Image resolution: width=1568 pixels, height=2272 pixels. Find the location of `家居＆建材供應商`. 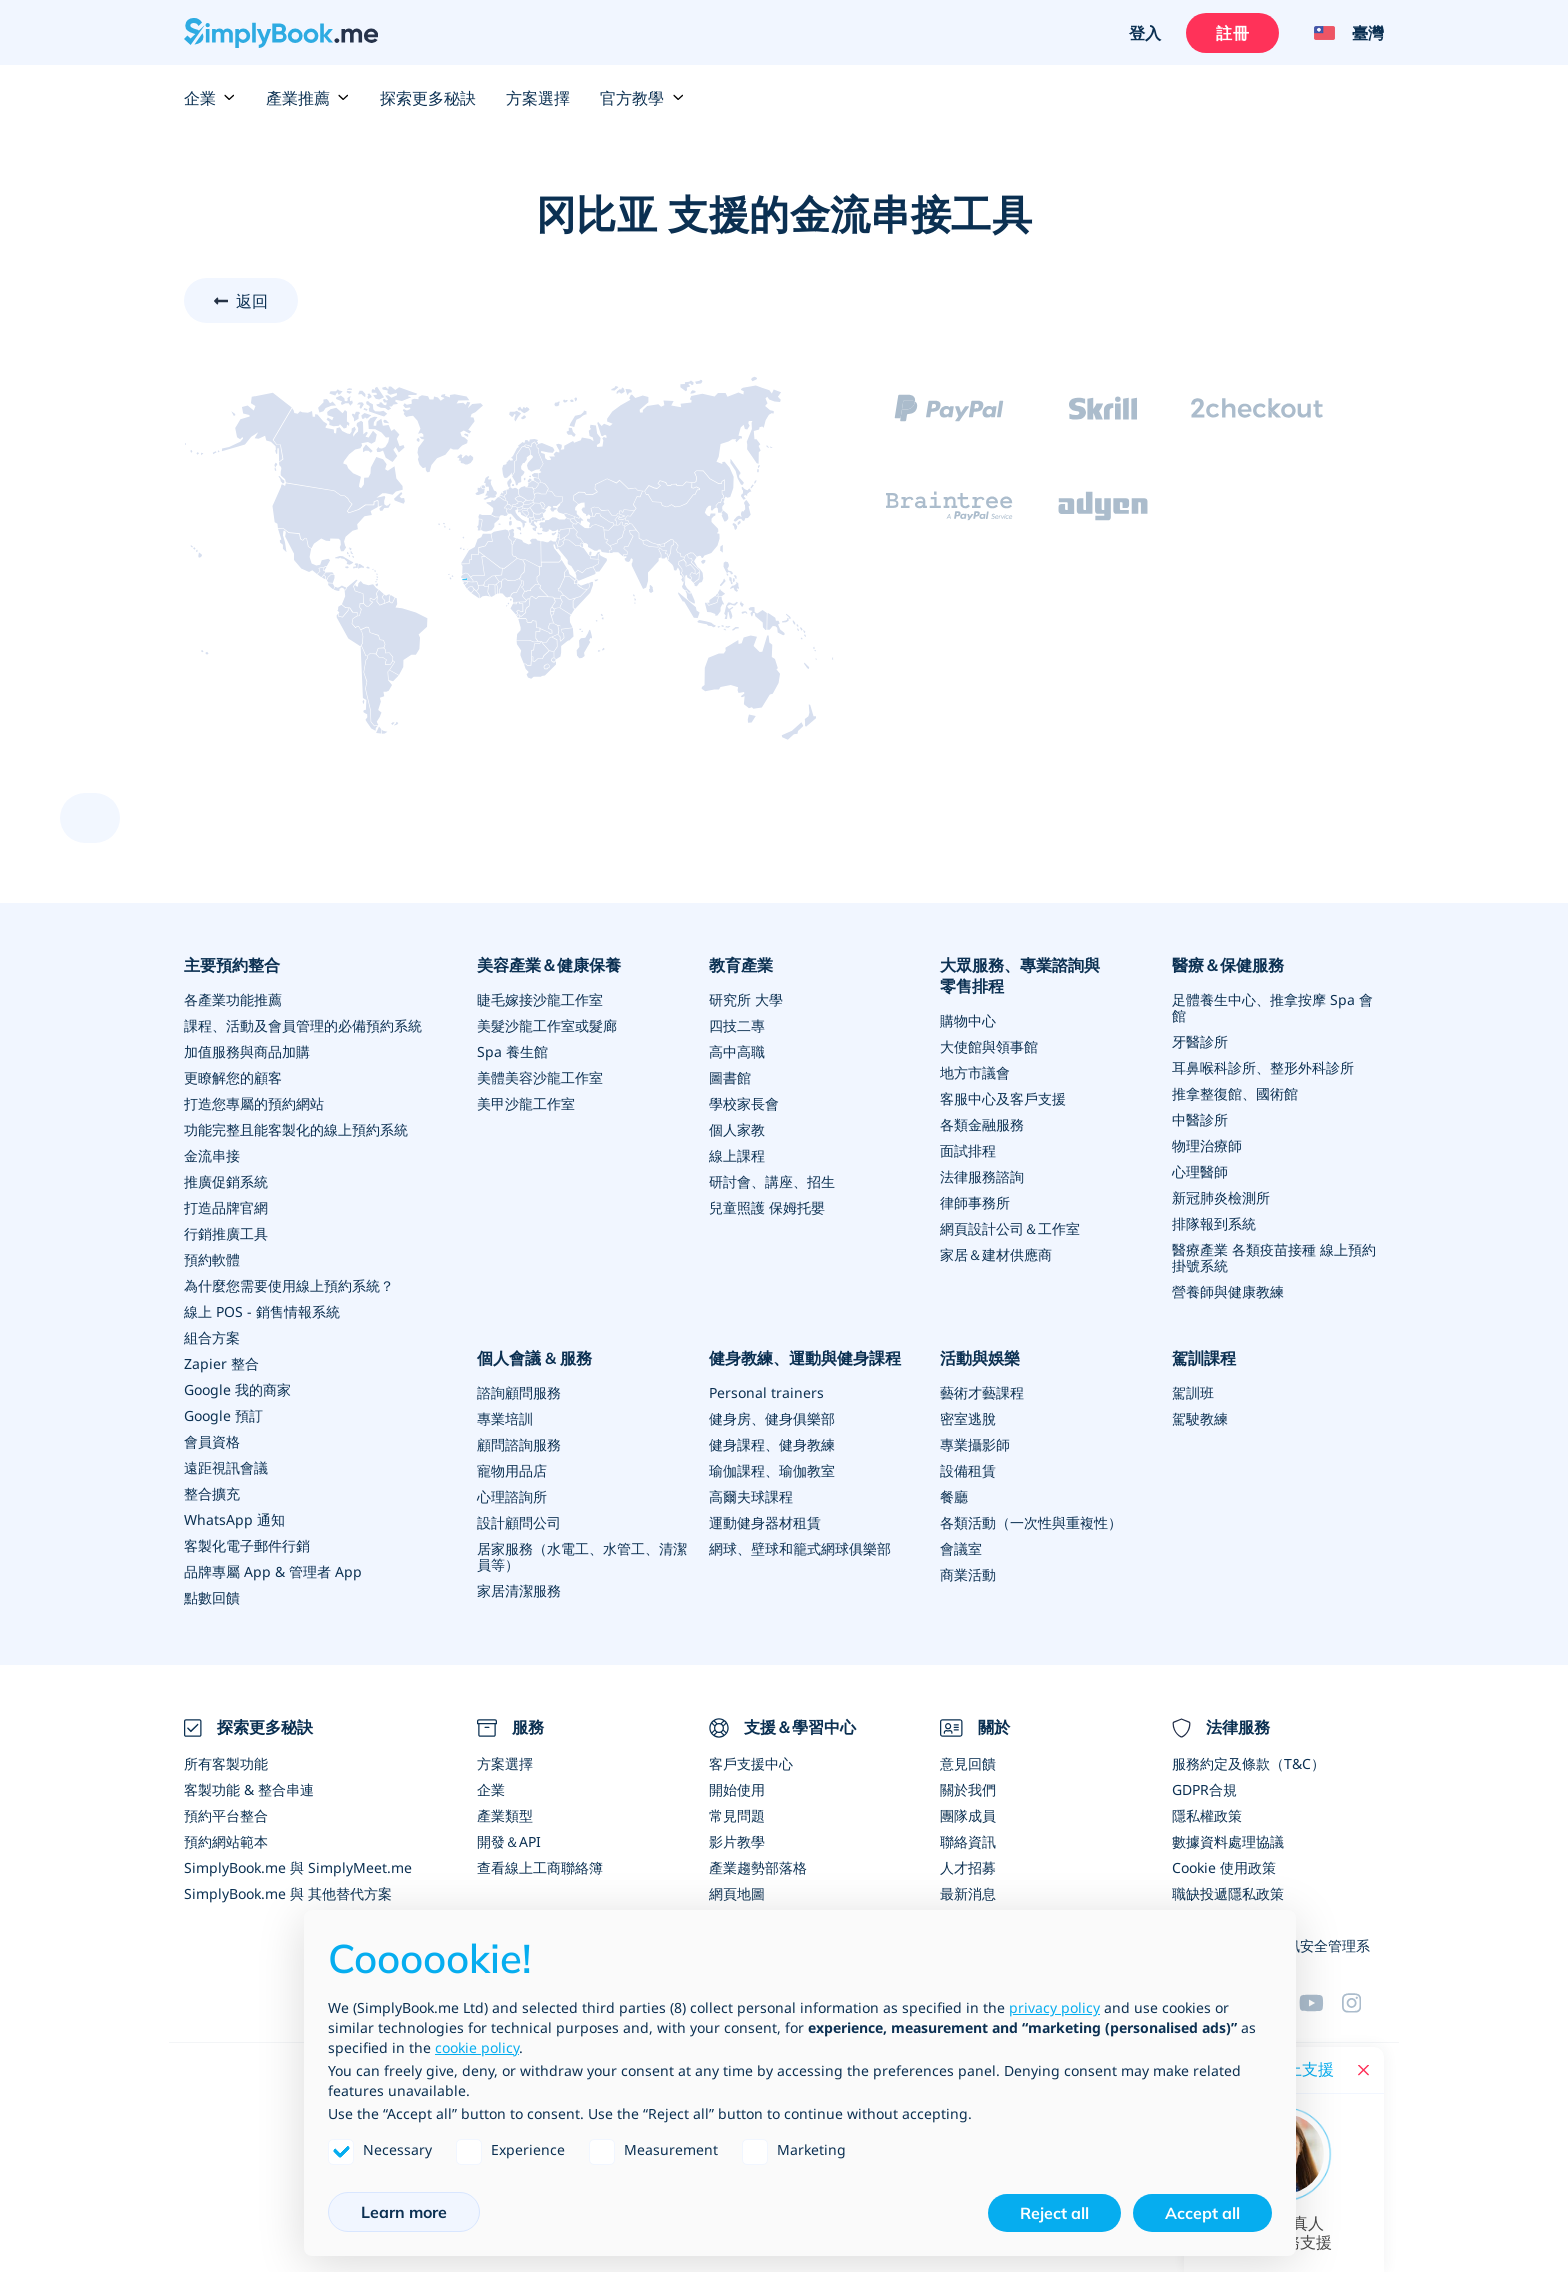

家居＆建材供應商 is located at coordinates (996, 1254).